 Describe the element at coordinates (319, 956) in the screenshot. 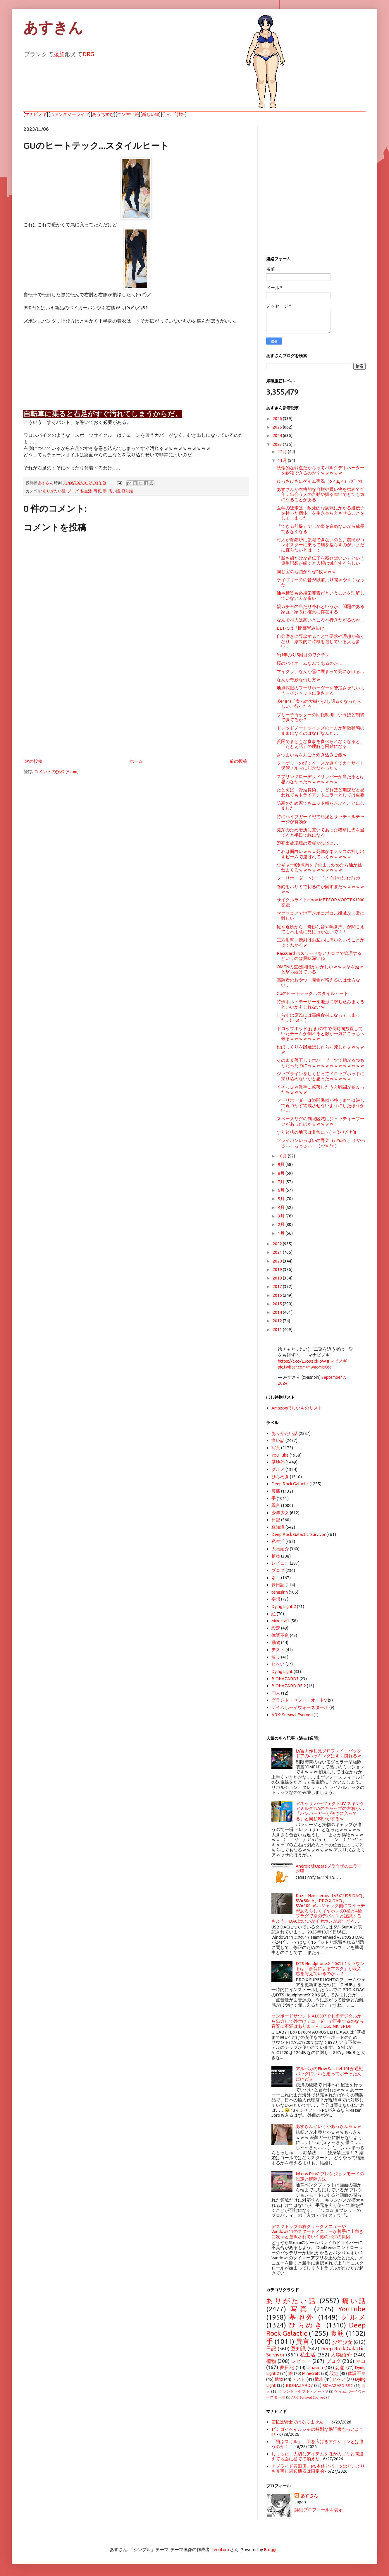

I see `PassCard パスワードをアナログで管理するというのは興味深いね` at that location.